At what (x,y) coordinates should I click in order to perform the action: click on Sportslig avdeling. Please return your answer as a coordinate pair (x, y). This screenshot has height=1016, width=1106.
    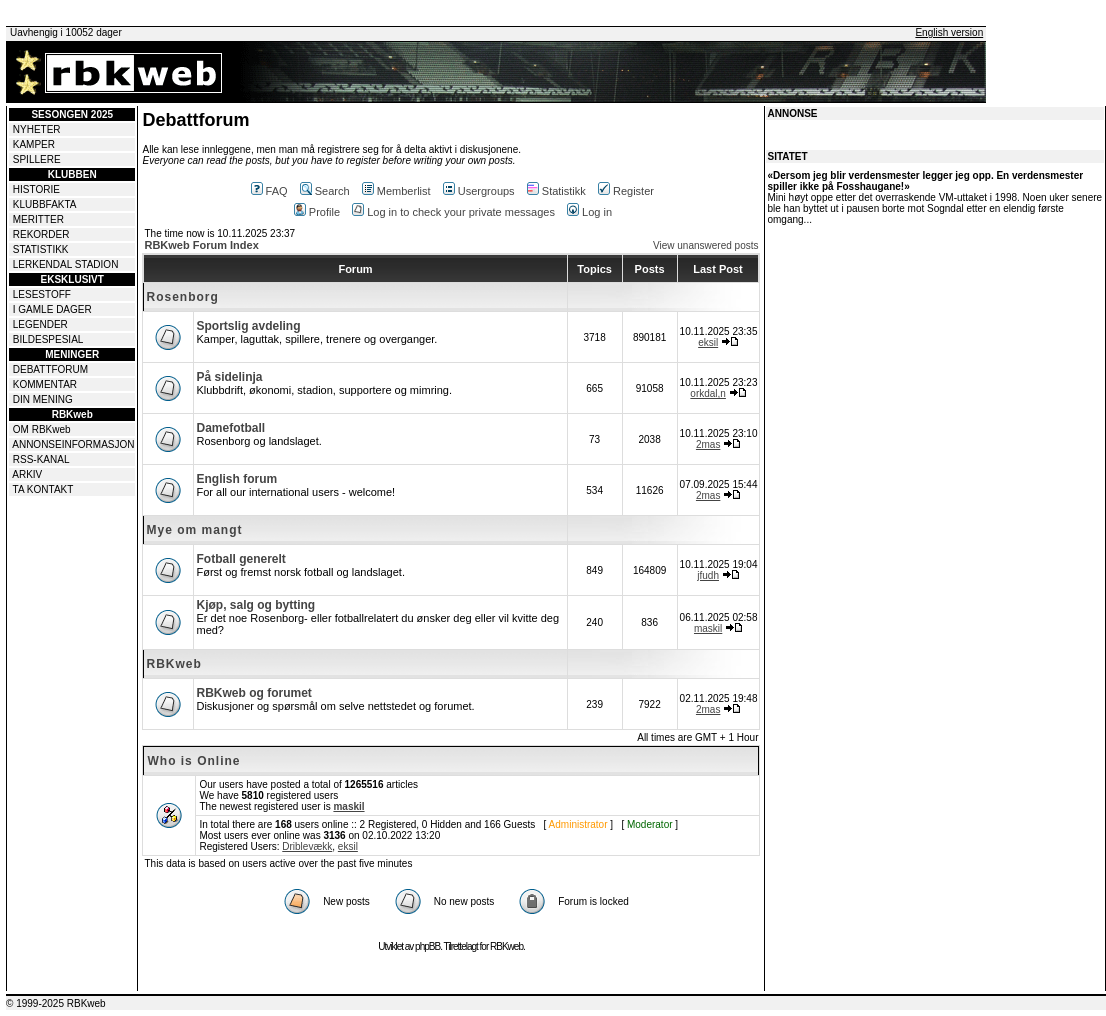
    Looking at the image, I should click on (248, 326).